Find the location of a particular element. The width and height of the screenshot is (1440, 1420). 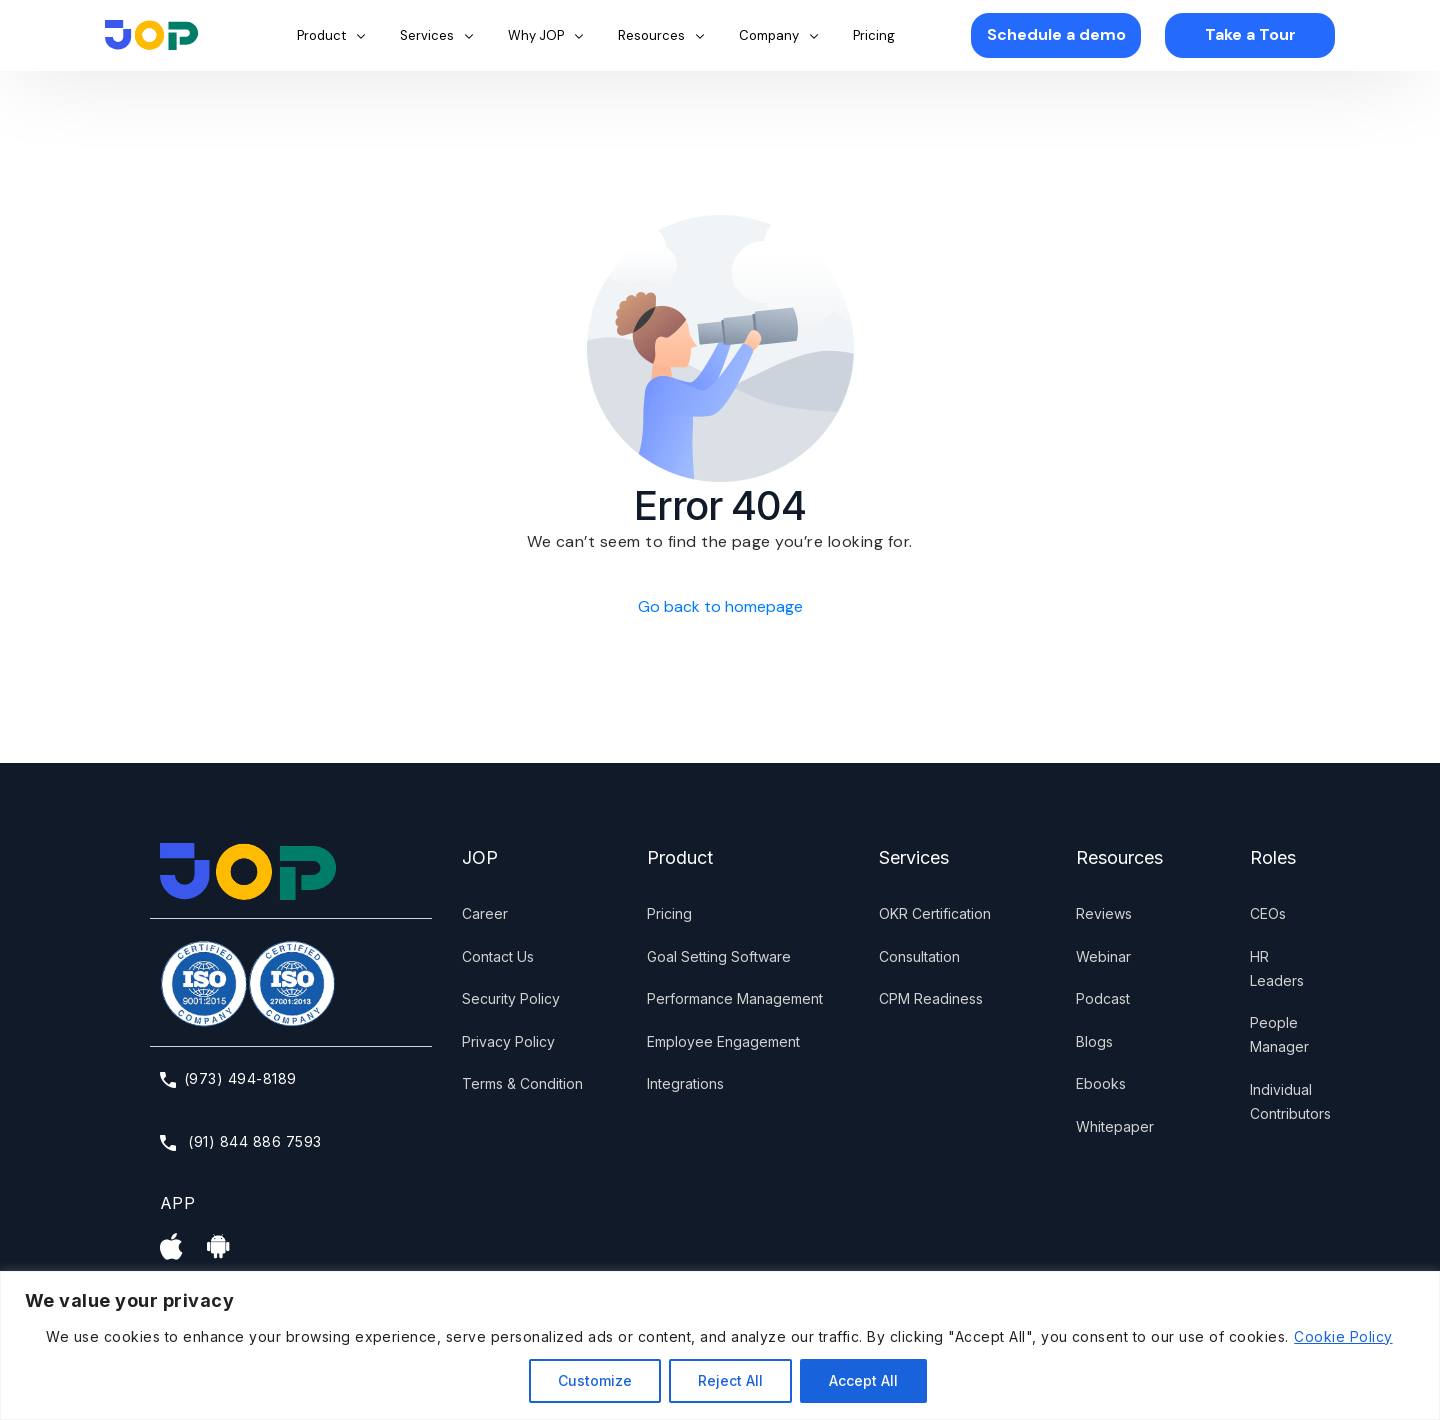

Customize is located at coordinates (595, 1380).